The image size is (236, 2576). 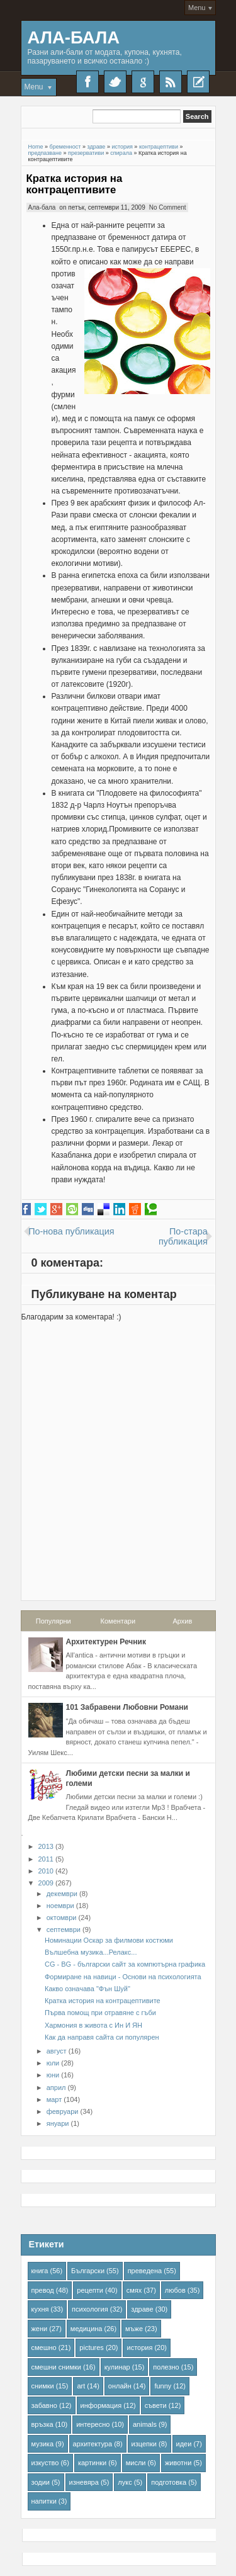 I want to click on животни, so click(x=178, y=2462).